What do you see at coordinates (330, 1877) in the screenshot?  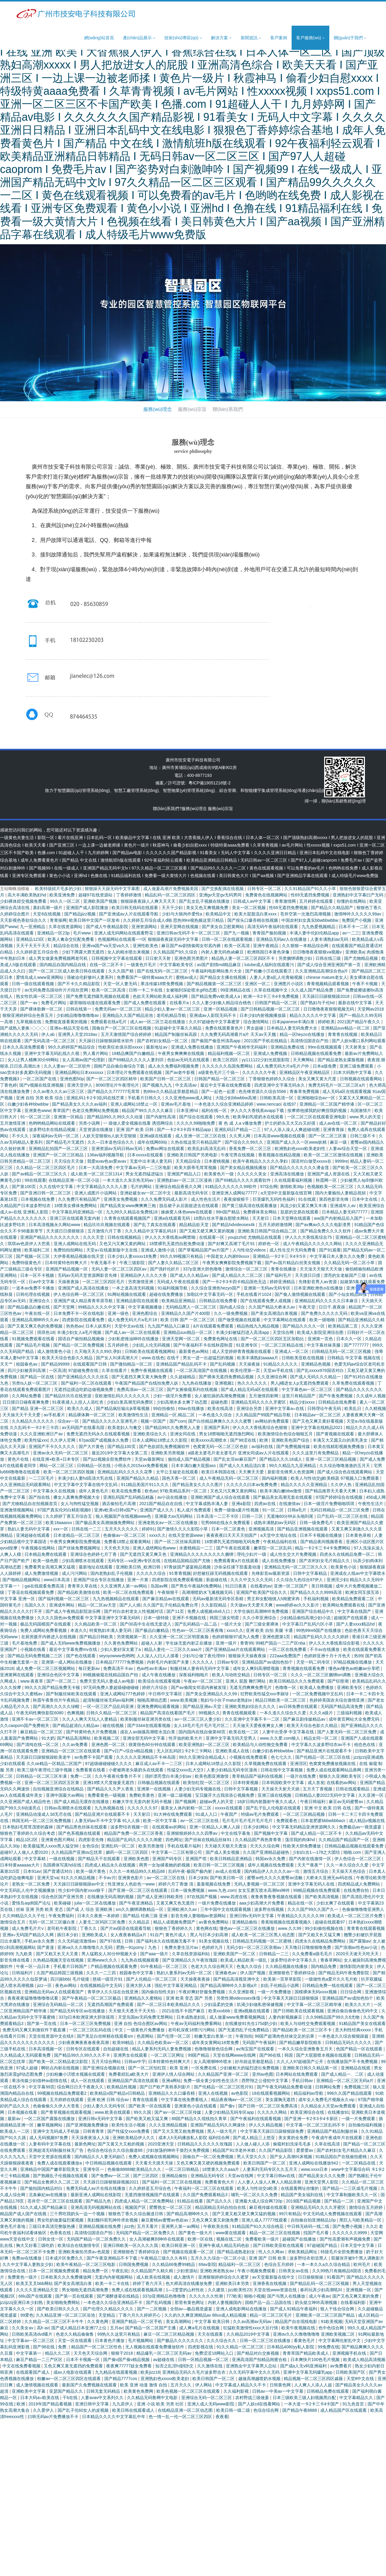 I see `大桥未久亚洲无av码在线` at bounding box center [330, 1877].